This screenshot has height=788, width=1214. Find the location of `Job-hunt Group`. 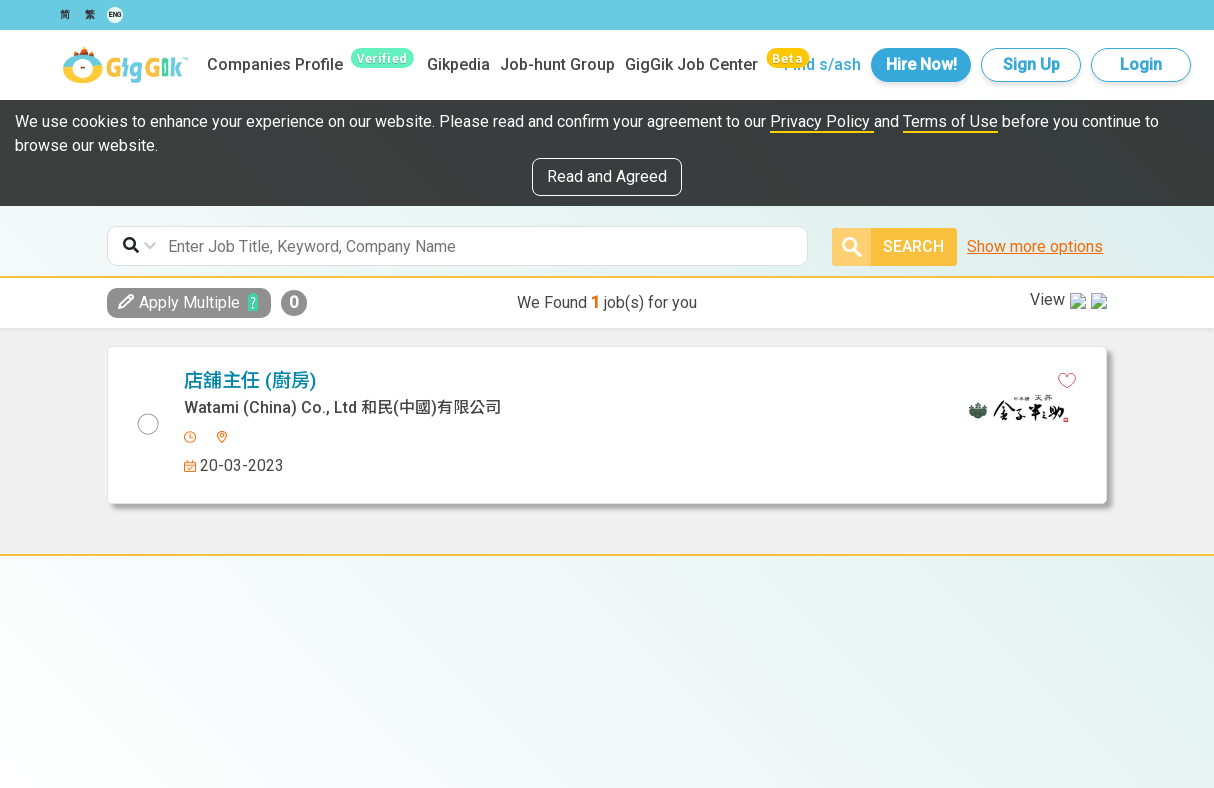

Job-hunt Group is located at coordinates (557, 64).